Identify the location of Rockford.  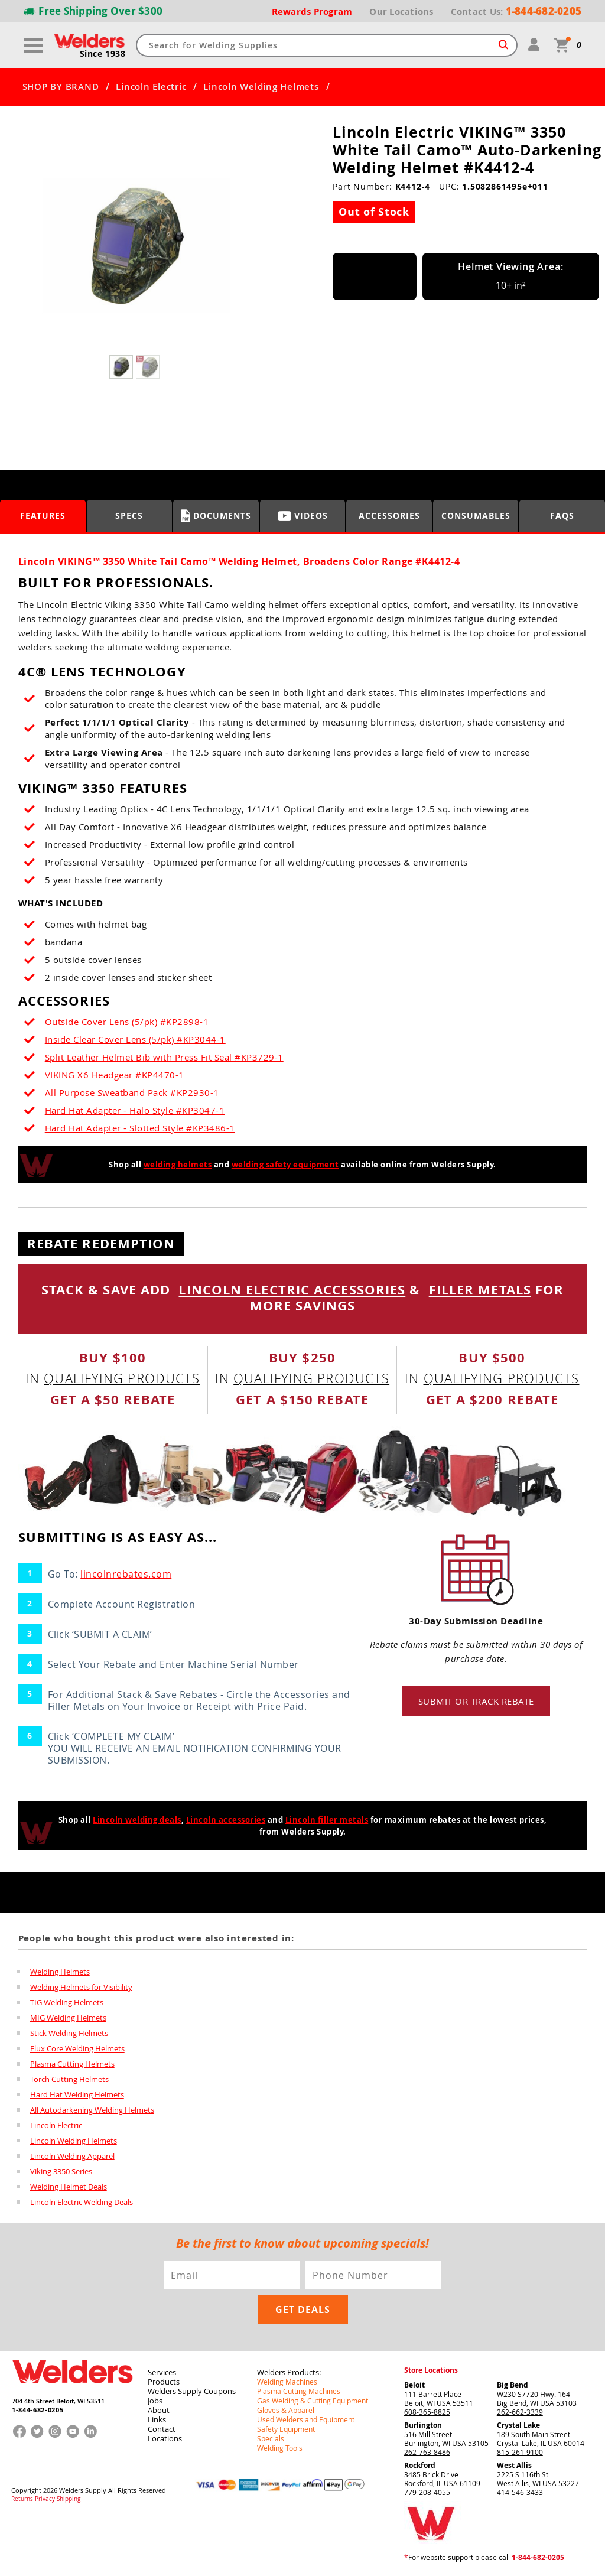
(419, 2465).